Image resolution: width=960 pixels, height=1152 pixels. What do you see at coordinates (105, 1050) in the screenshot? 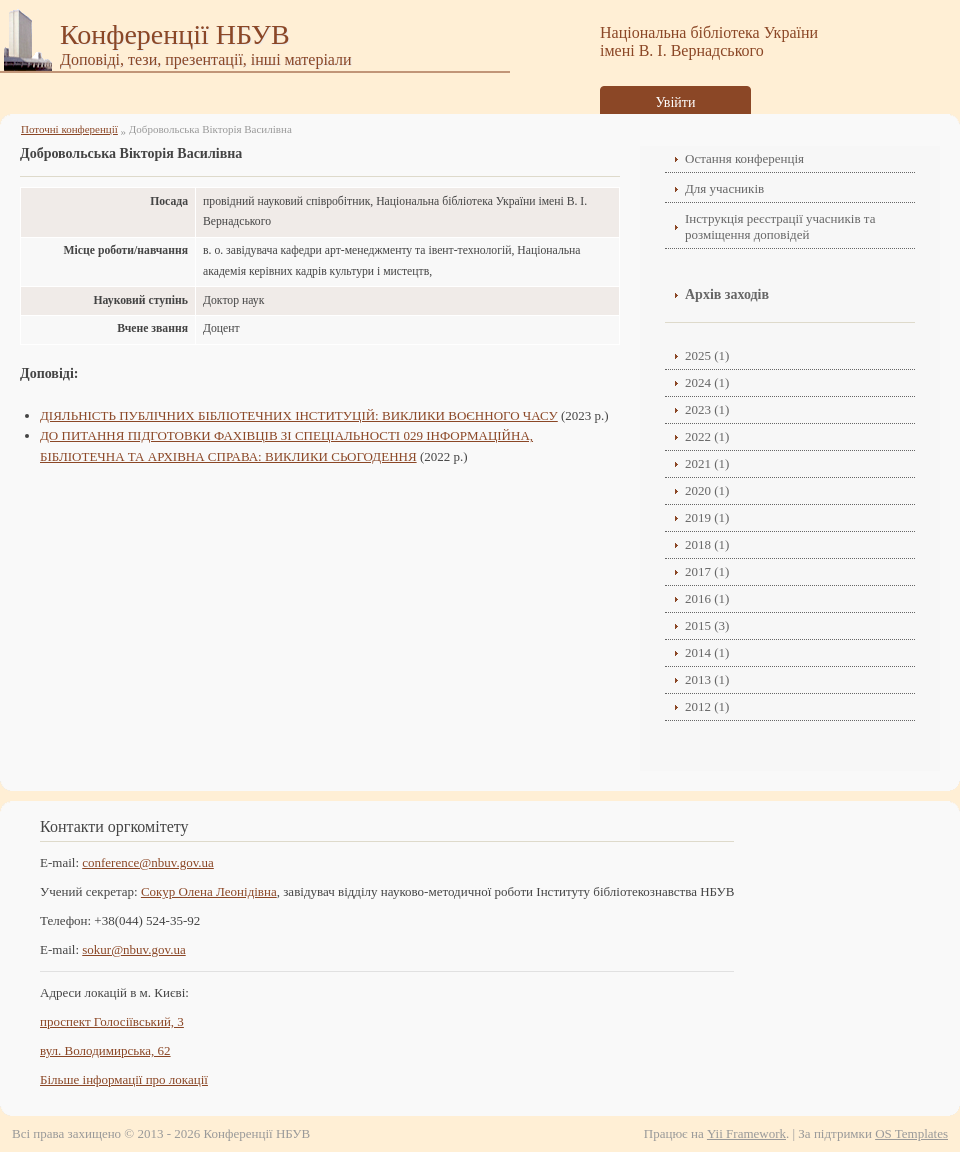
I see `вул. Володимирська, 62` at bounding box center [105, 1050].